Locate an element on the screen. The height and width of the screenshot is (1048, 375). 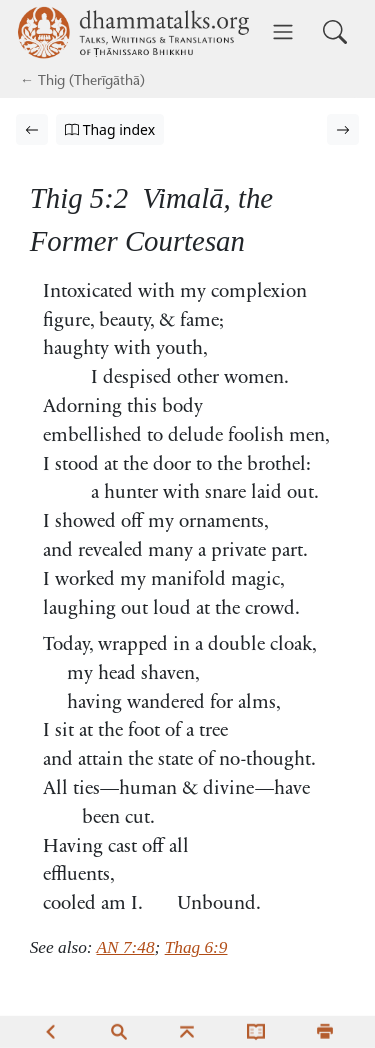
Thig [Therīgāthā] is located at coordinates (51, 82).